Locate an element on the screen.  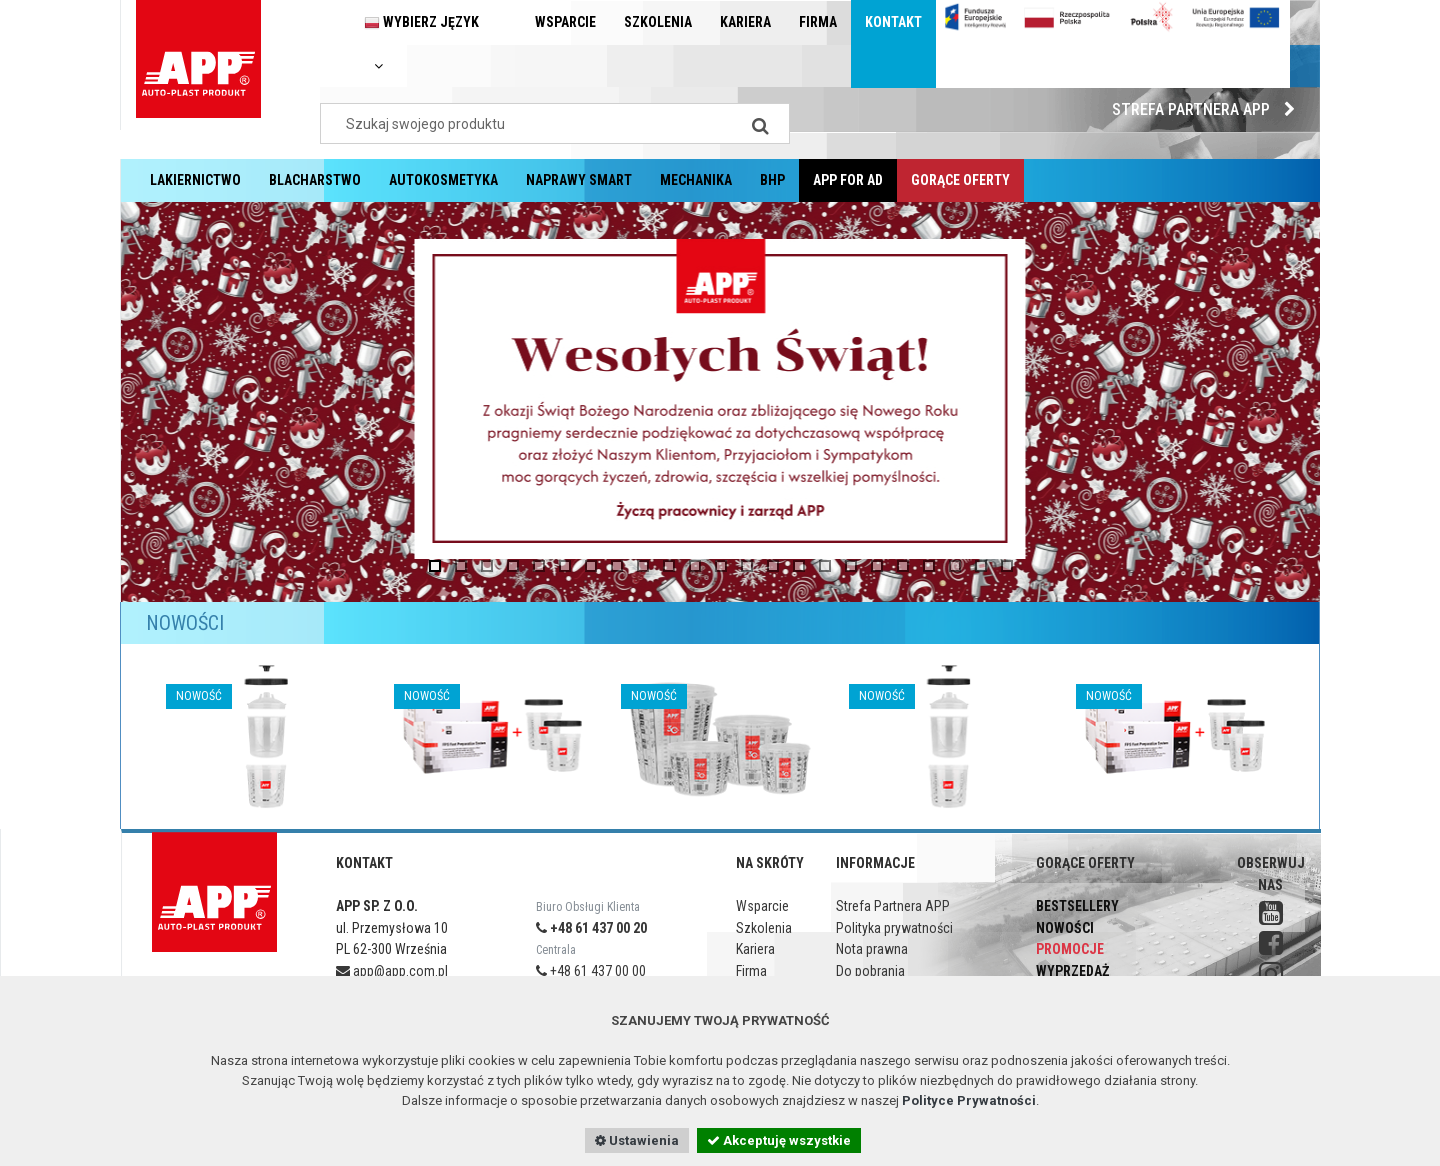
Firma is located at coordinates (818, 22).